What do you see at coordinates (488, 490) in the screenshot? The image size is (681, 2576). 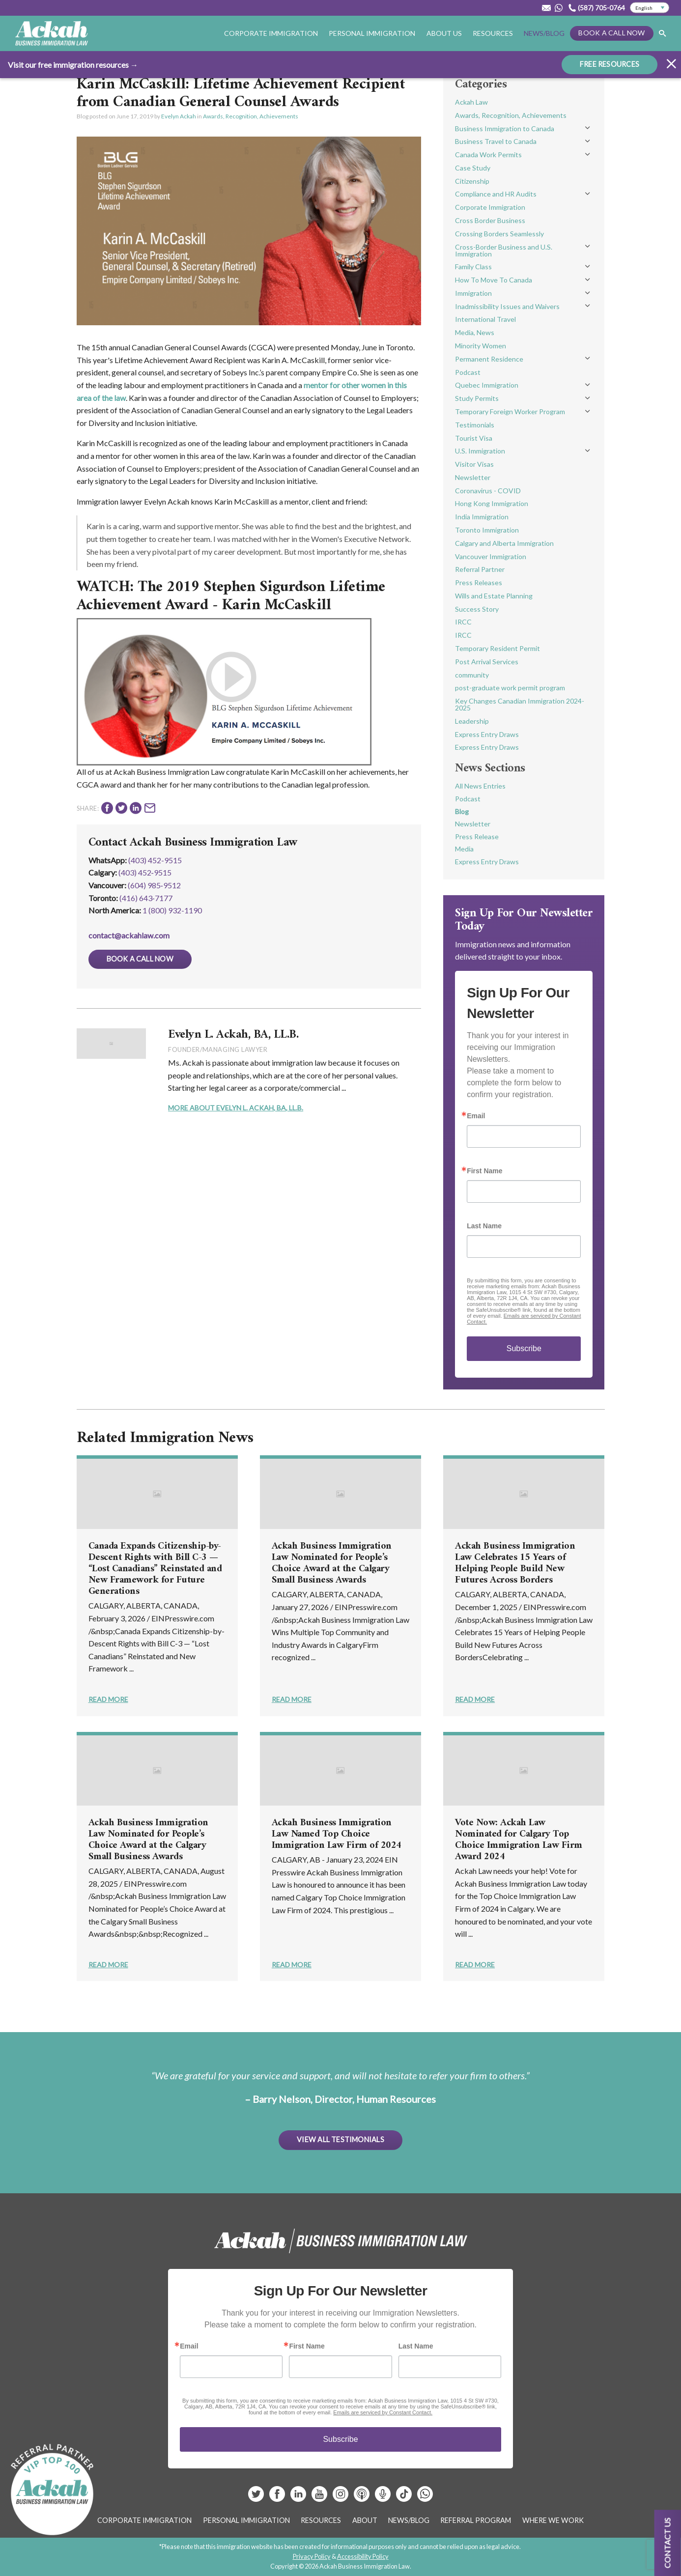 I see `Coronavirus - COVID` at bounding box center [488, 490].